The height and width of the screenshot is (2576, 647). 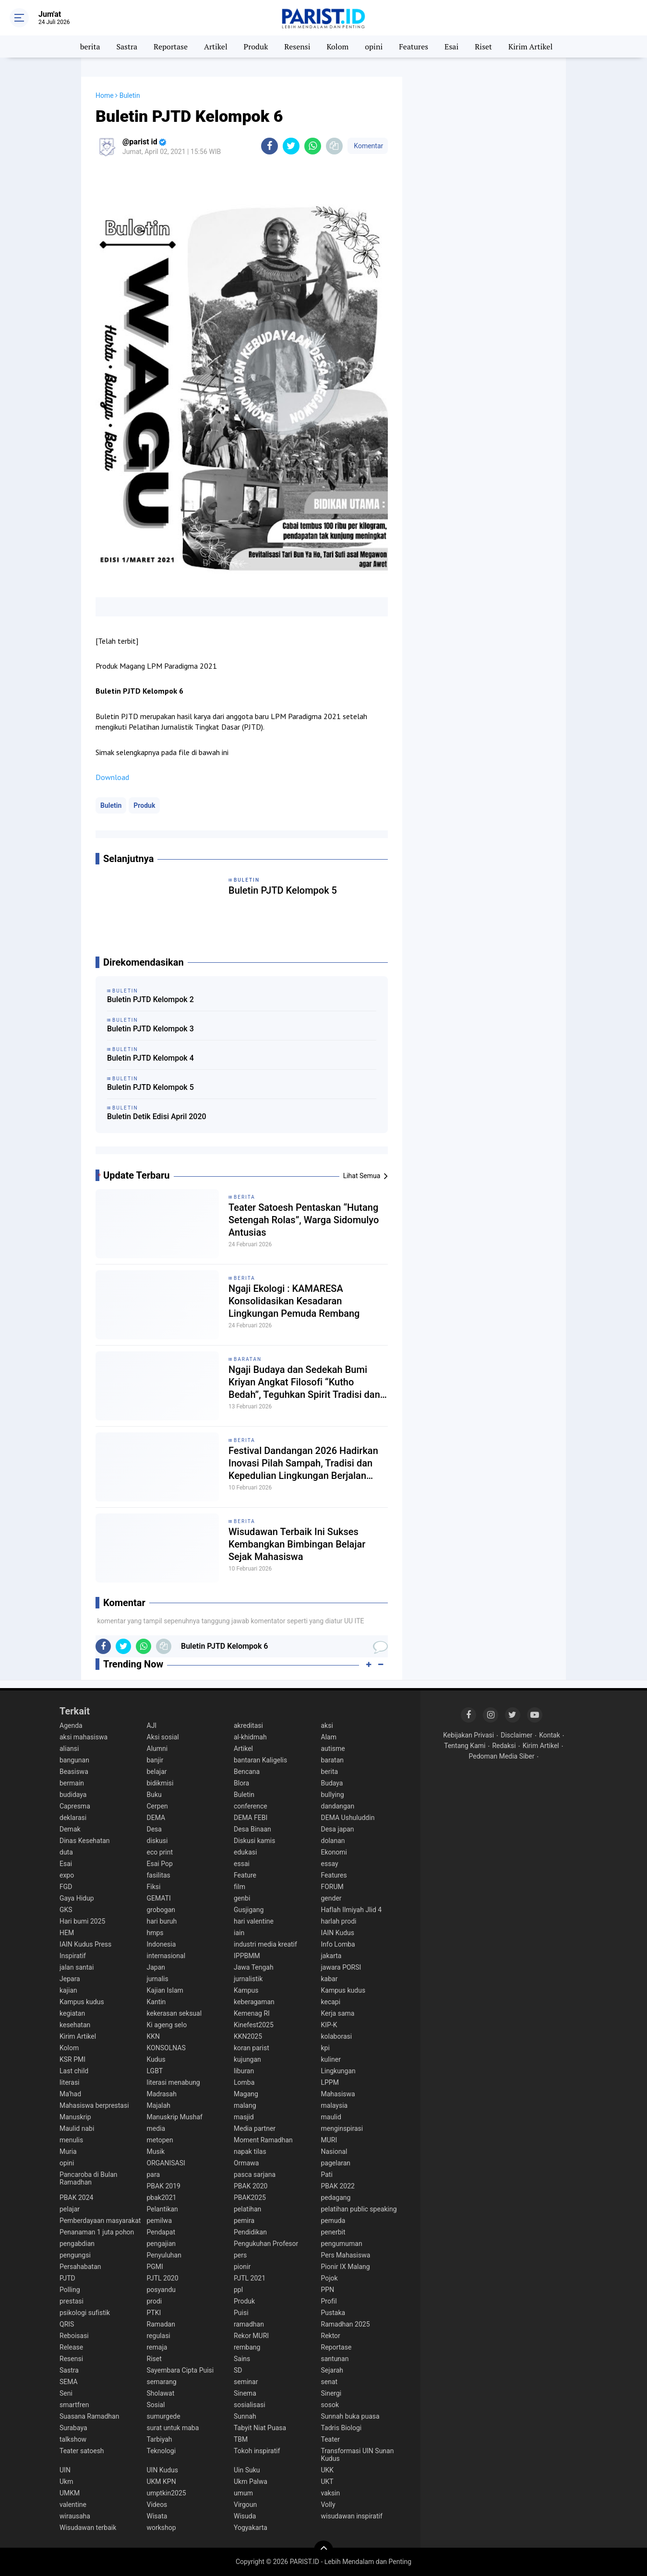 I want to click on kujungan, so click(x=247, y=2059).